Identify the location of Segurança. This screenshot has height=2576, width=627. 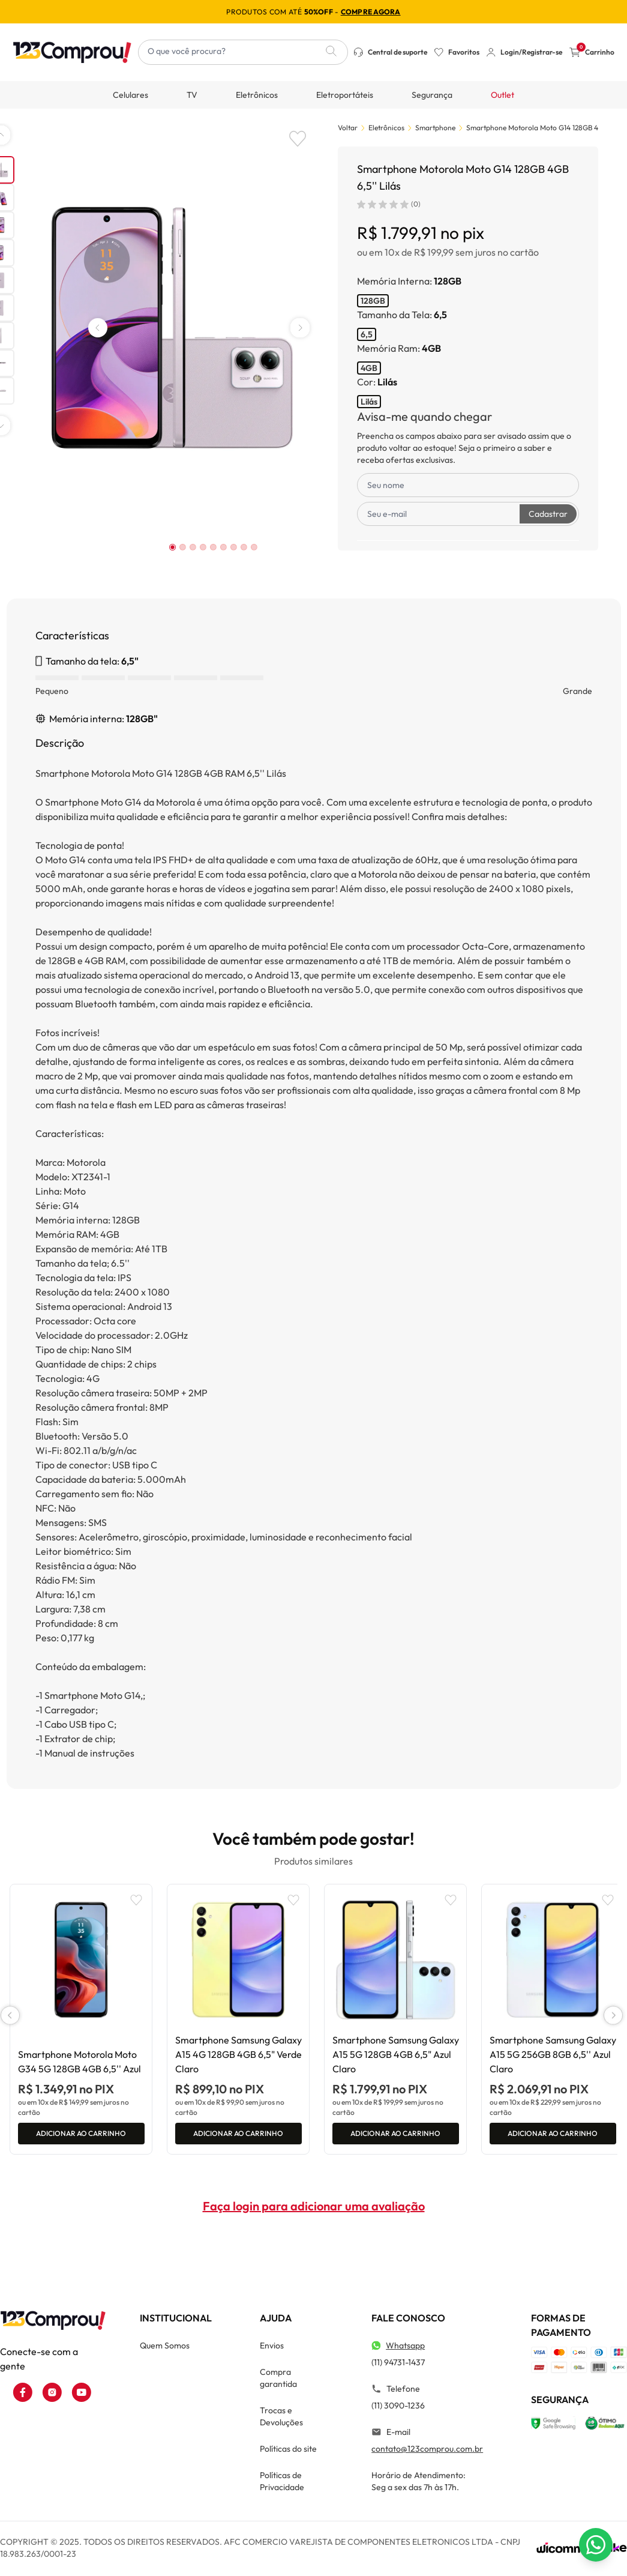
(432, 94).